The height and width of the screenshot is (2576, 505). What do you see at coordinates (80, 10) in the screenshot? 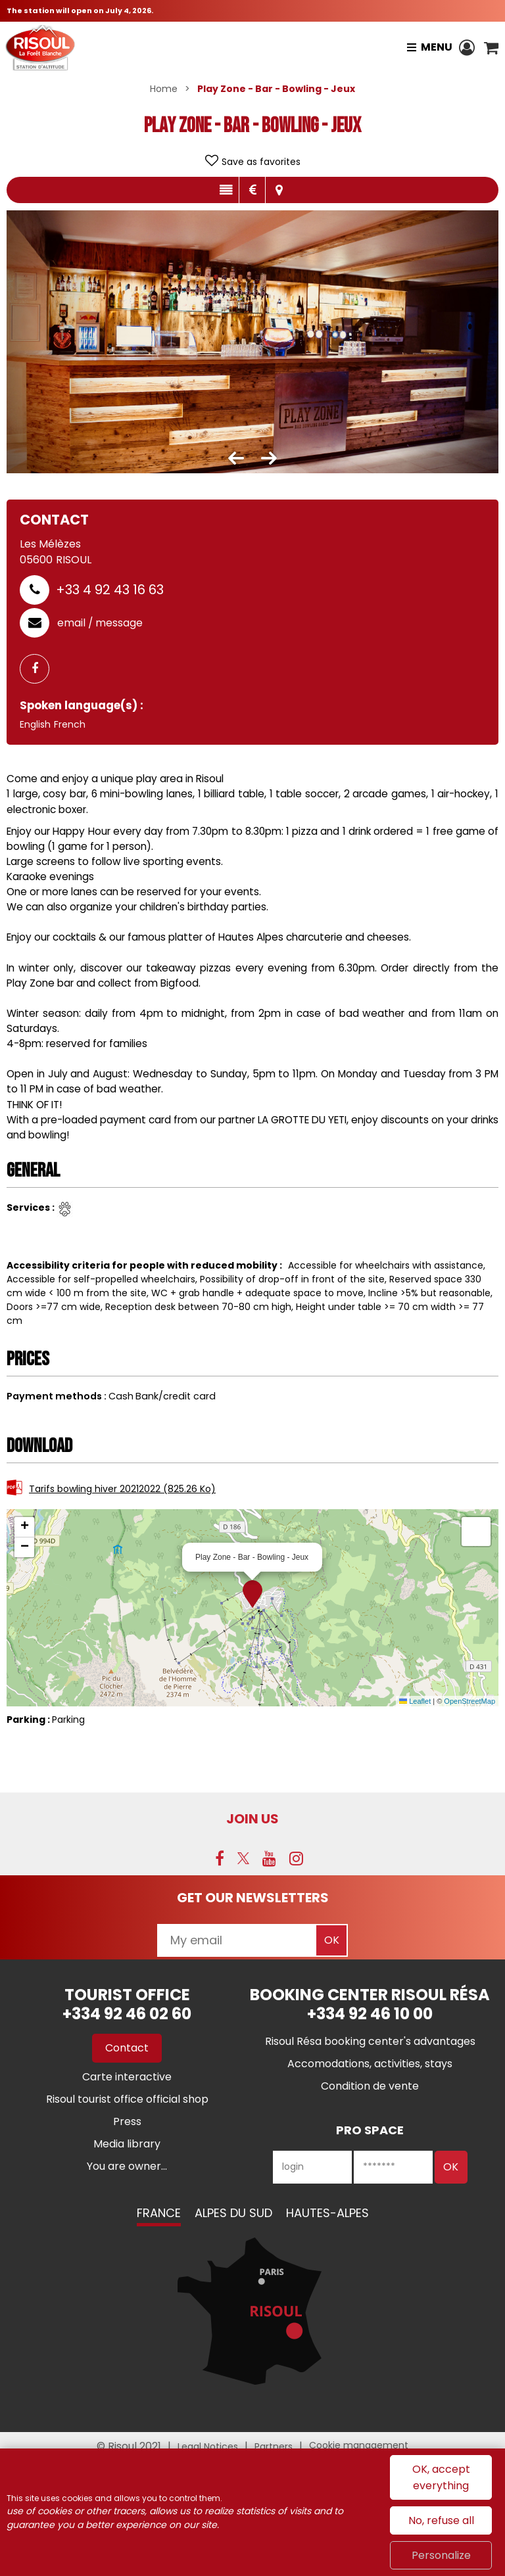
I see `The station will open on July 4, 2026.` at bounding box center [80, 10].